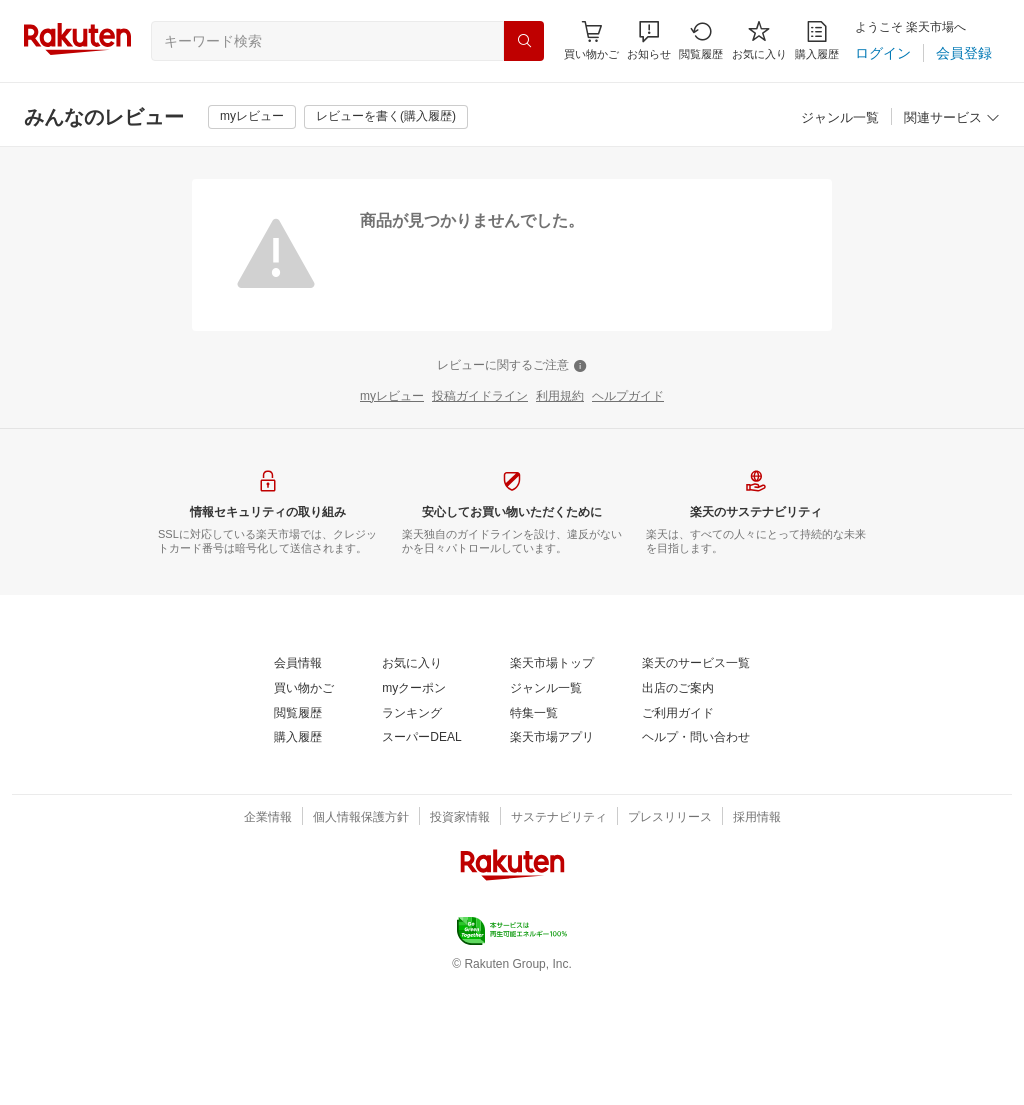 Image resolution: width=1024 pixels, height=1105 pixels. Describe the element at coordinates (361, 818) in the screenshot. I see `[個人情報保護方針]` at that location.